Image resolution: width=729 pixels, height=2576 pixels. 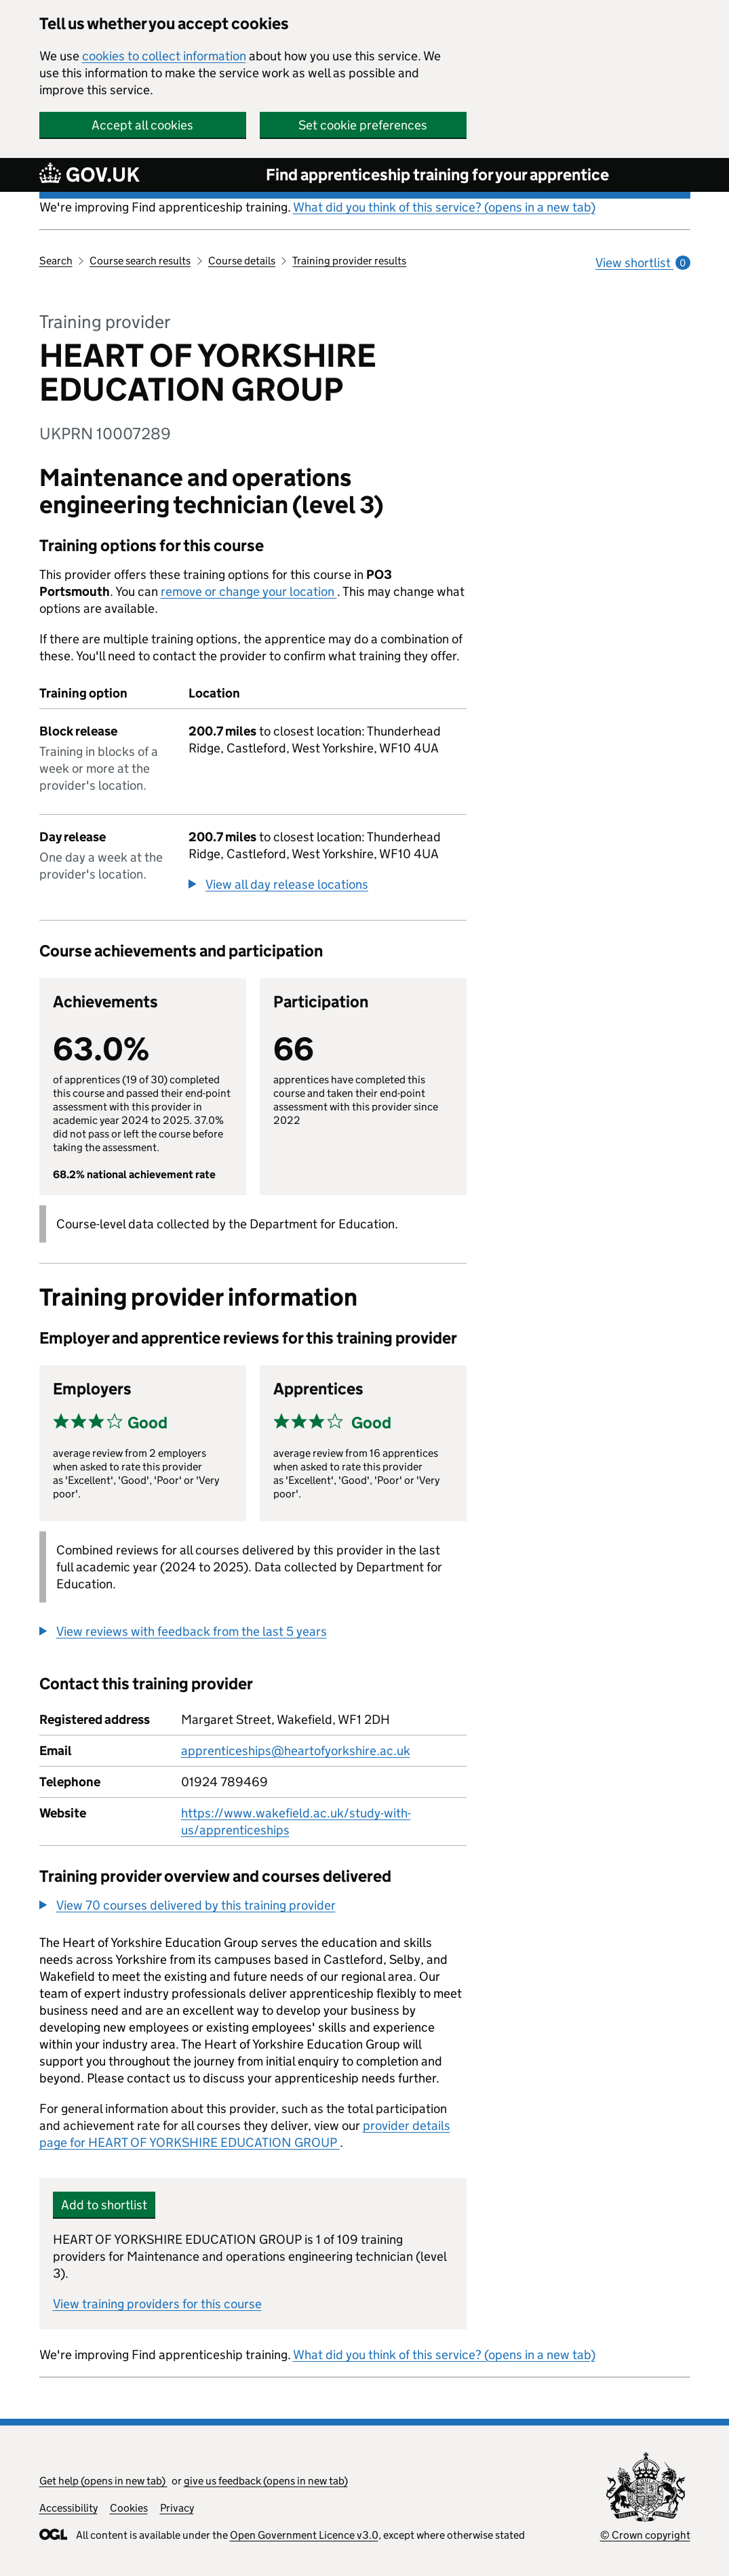 I want to click on Privacy, so click(x=177, y=2507).